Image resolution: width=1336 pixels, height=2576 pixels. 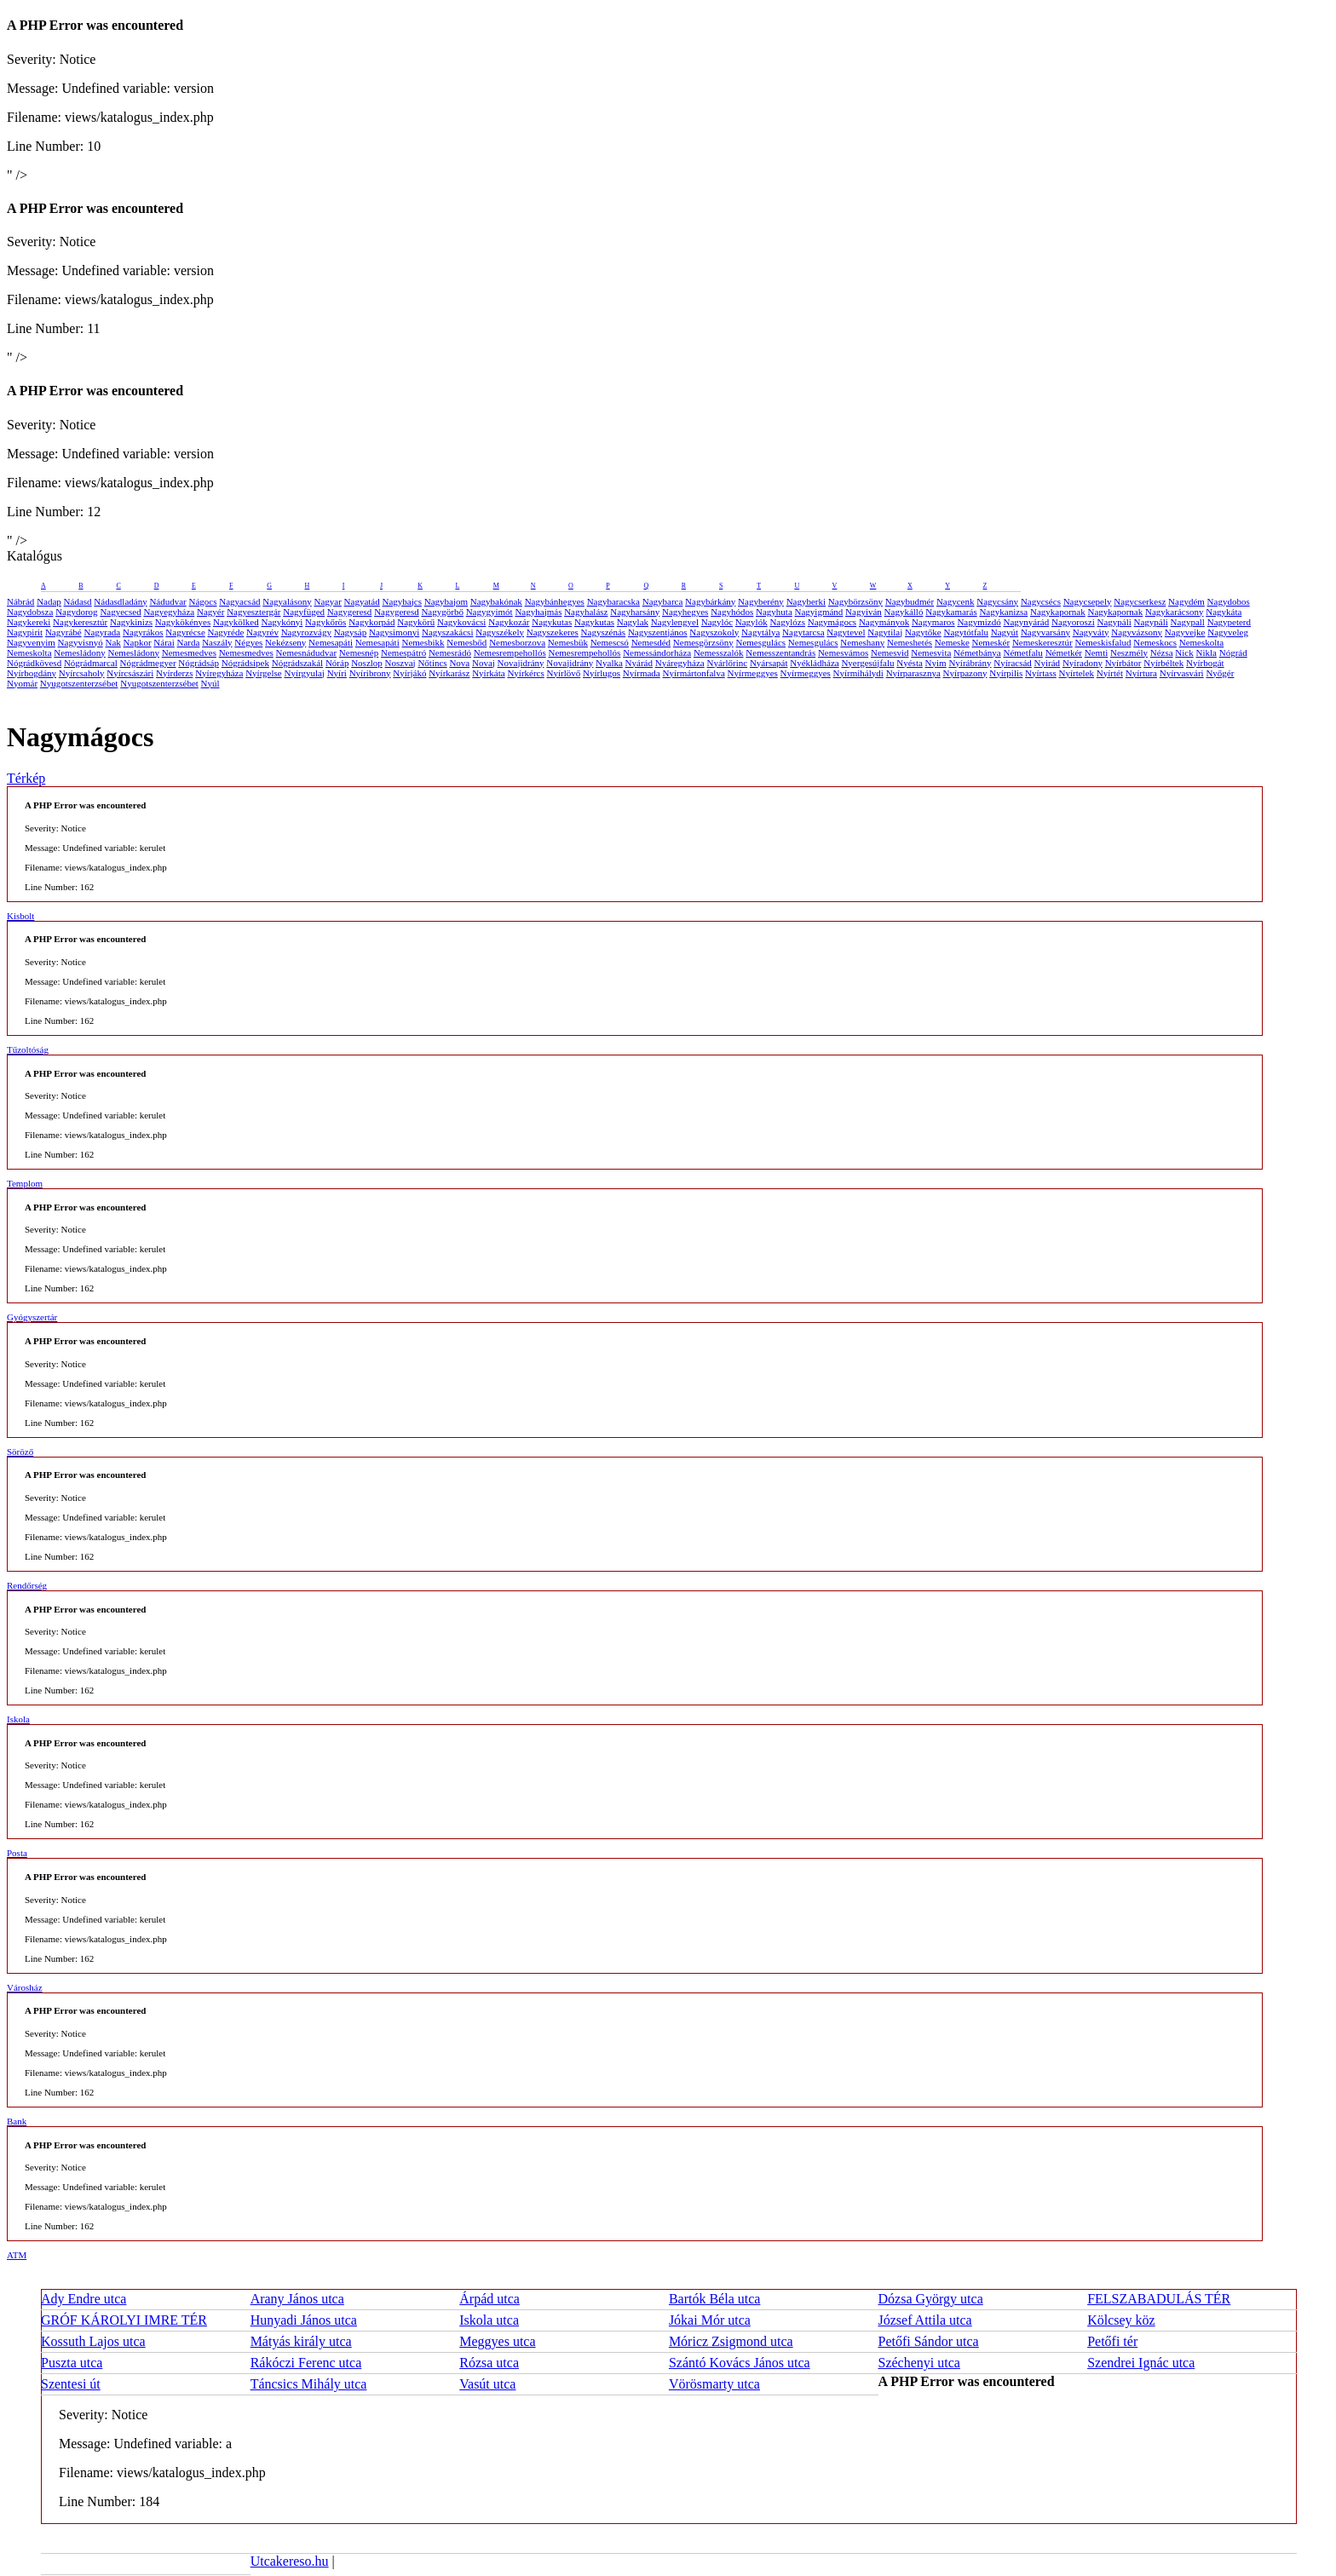 I want to click on Petőfi tér, so click(x=1112, y=2341).